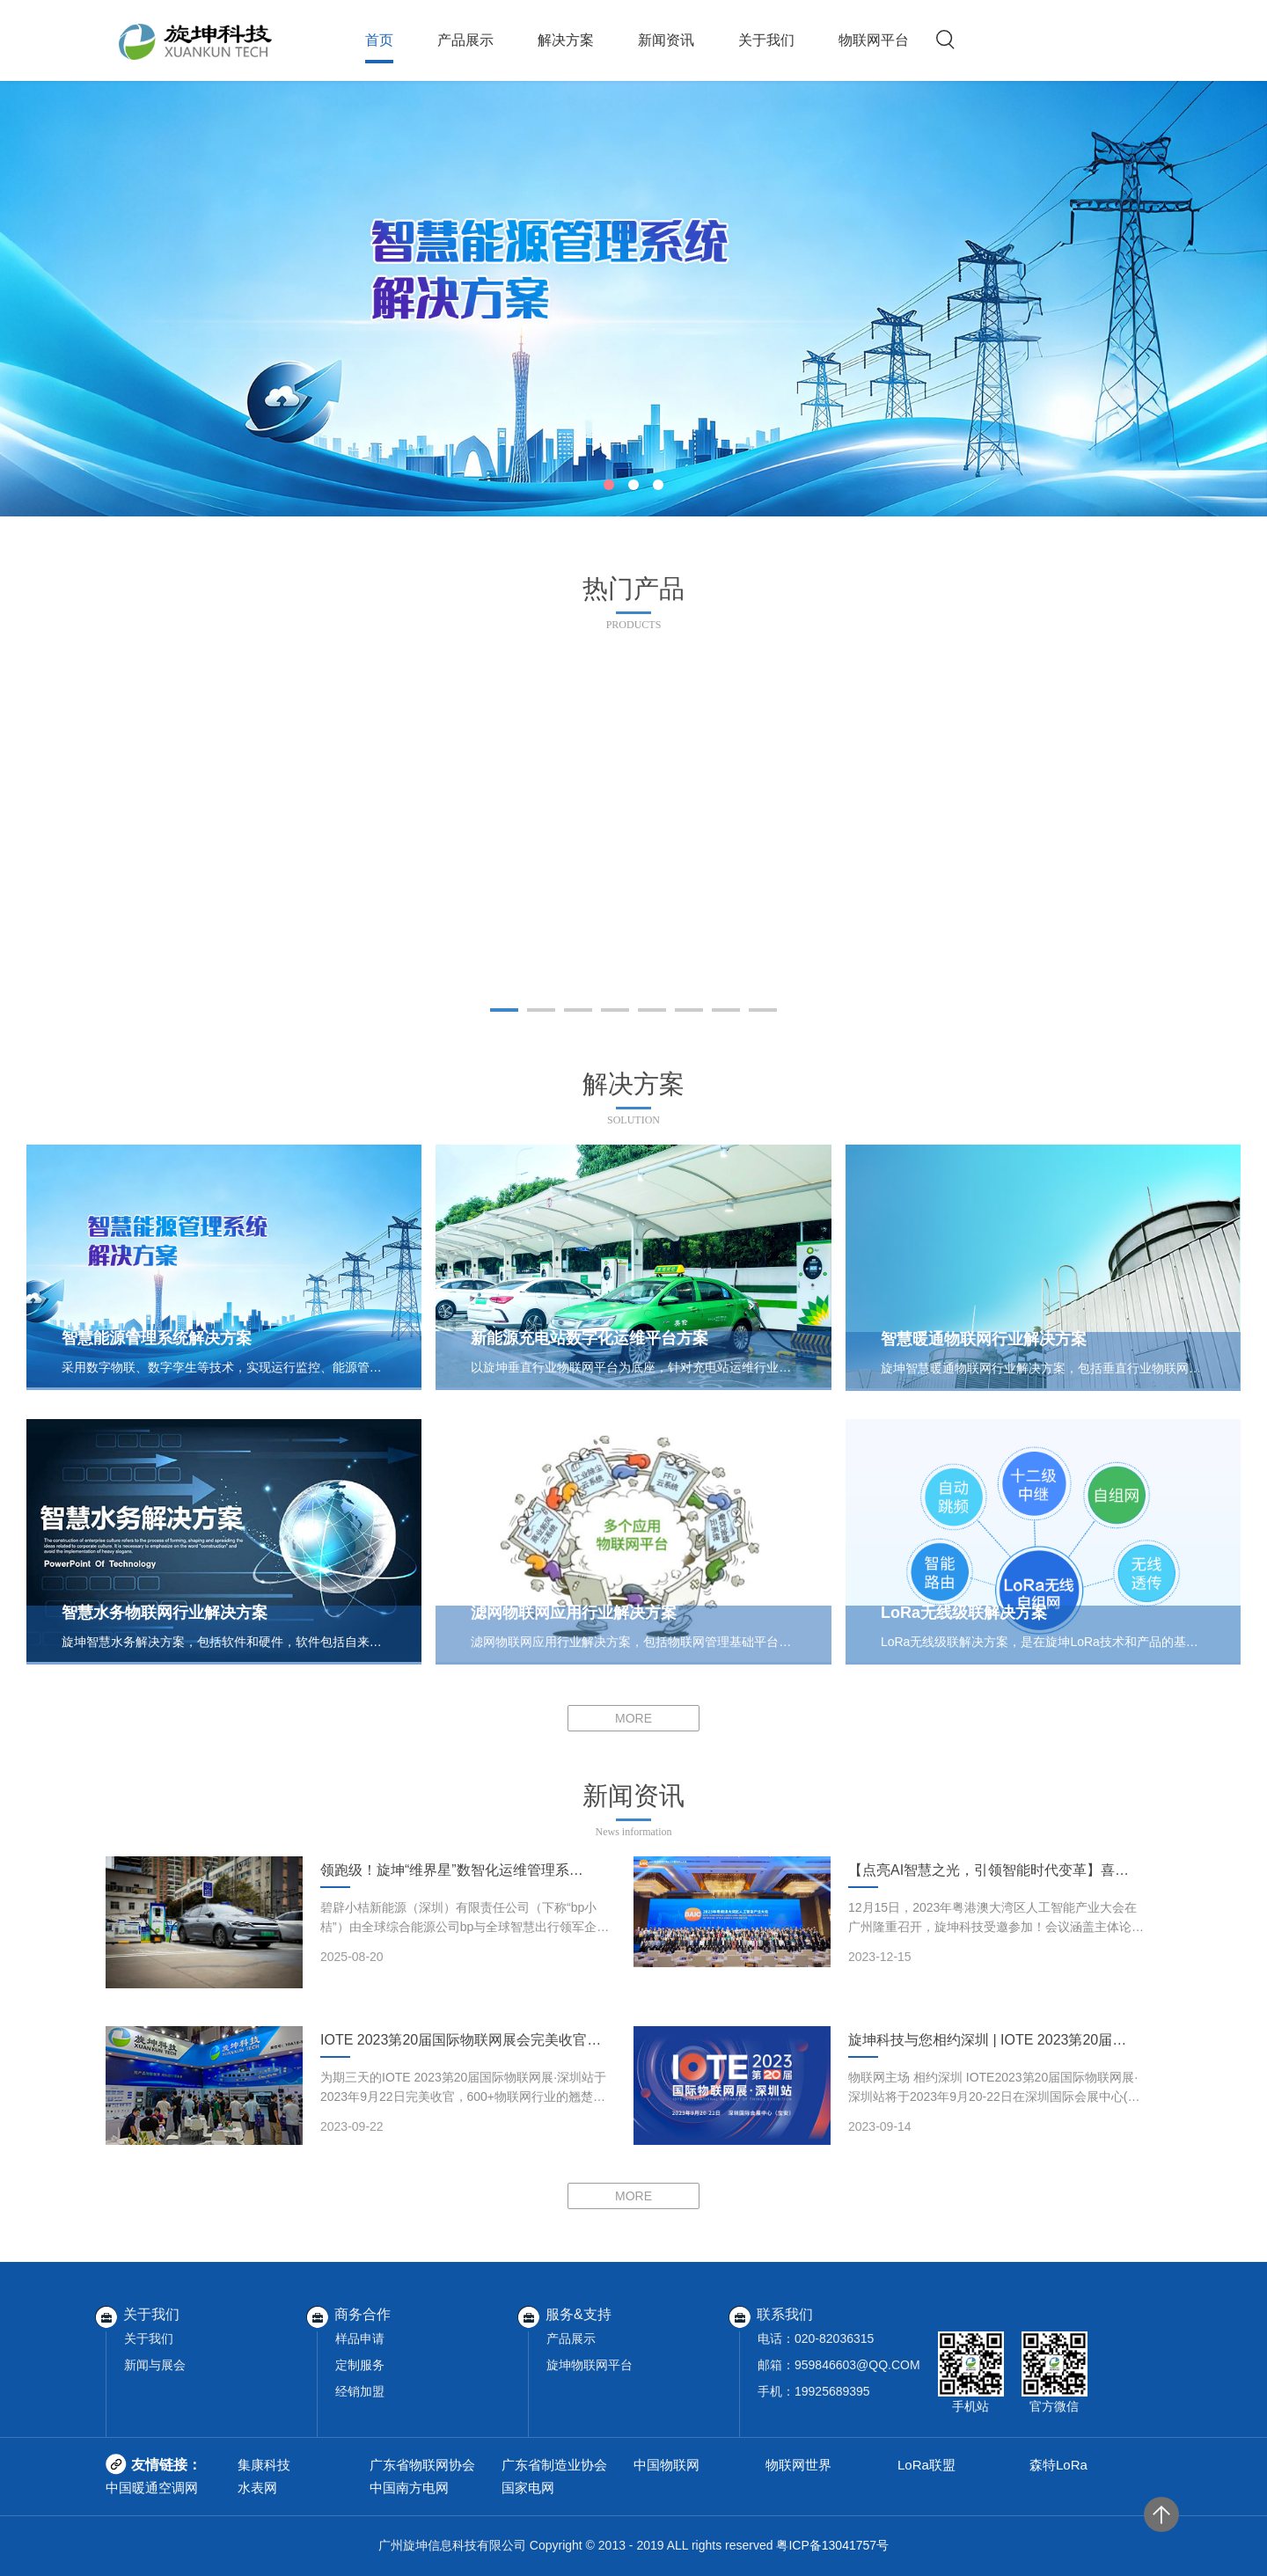 The height and width of the screenshot is (2576, 1267). I want to click on 水表网, so click(257, 2487).